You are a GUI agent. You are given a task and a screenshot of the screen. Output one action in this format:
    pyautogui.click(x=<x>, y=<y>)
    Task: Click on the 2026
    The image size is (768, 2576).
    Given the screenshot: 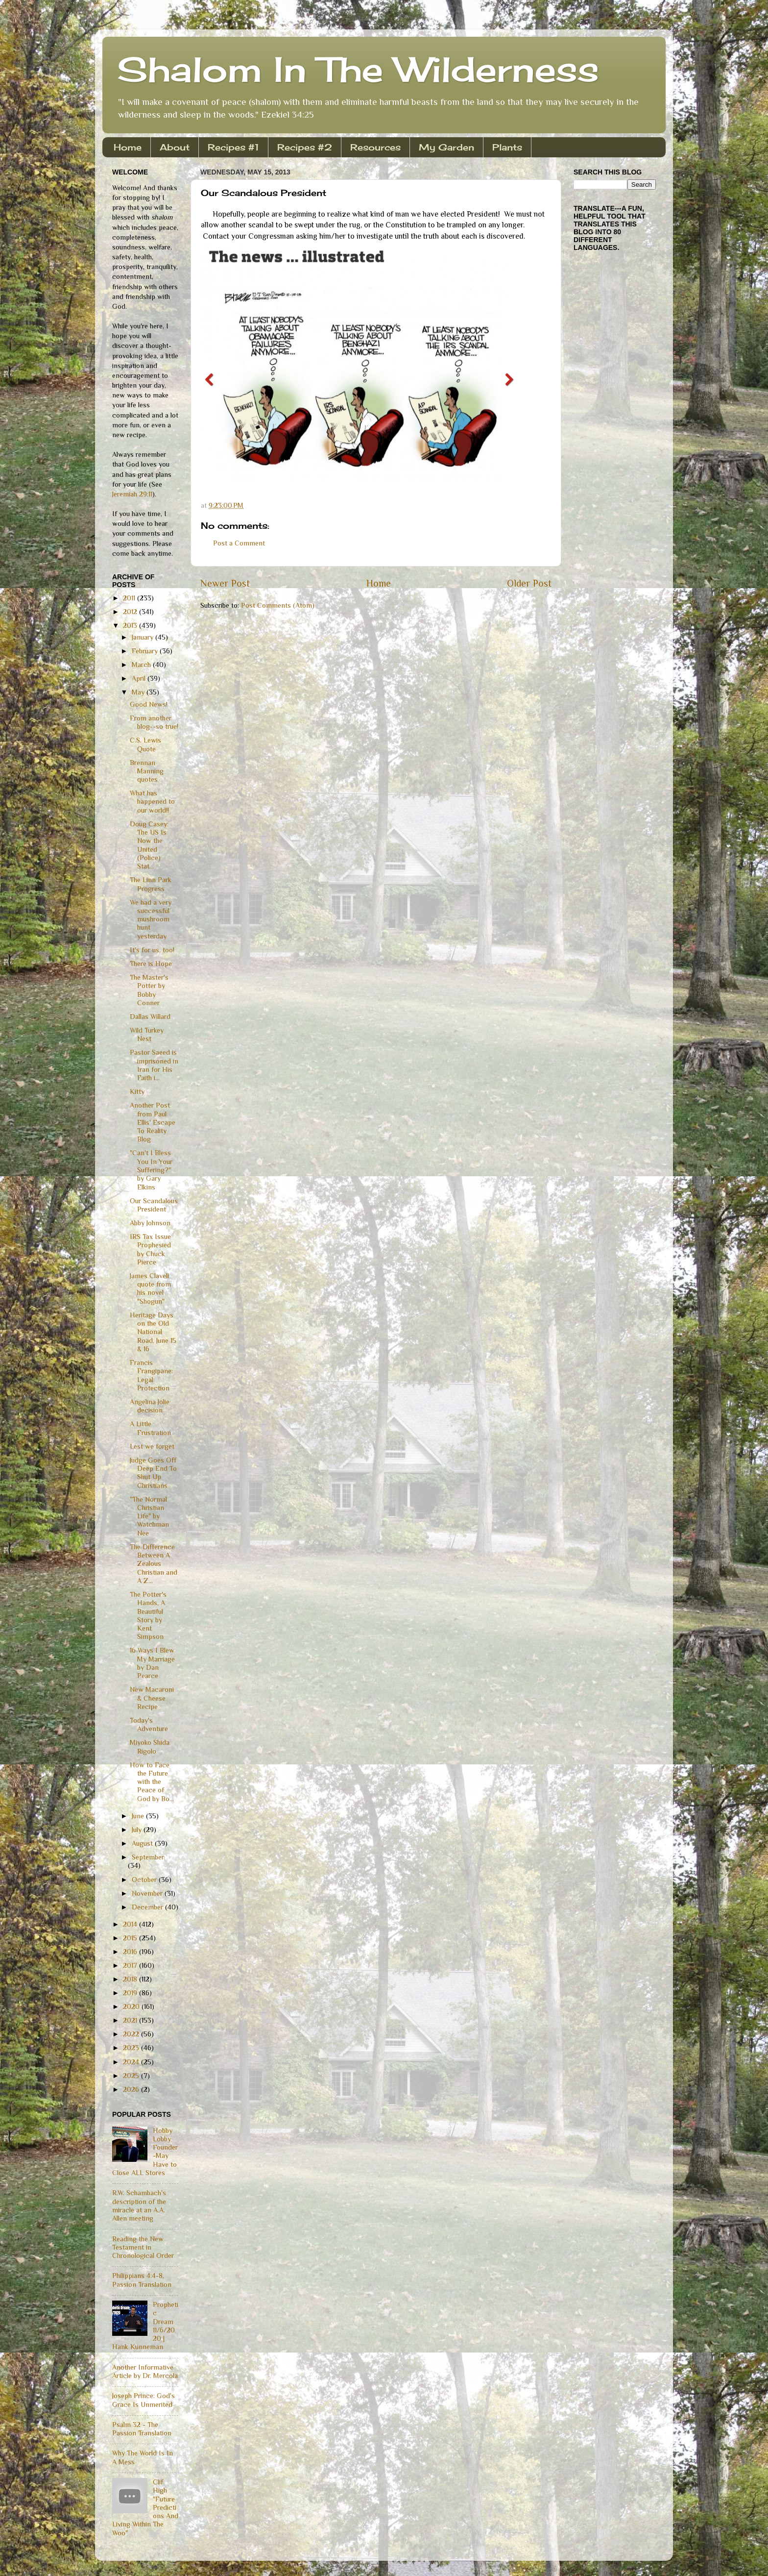 What is the action you would take?
    pyautogui.click(x=132, y=2089)
    